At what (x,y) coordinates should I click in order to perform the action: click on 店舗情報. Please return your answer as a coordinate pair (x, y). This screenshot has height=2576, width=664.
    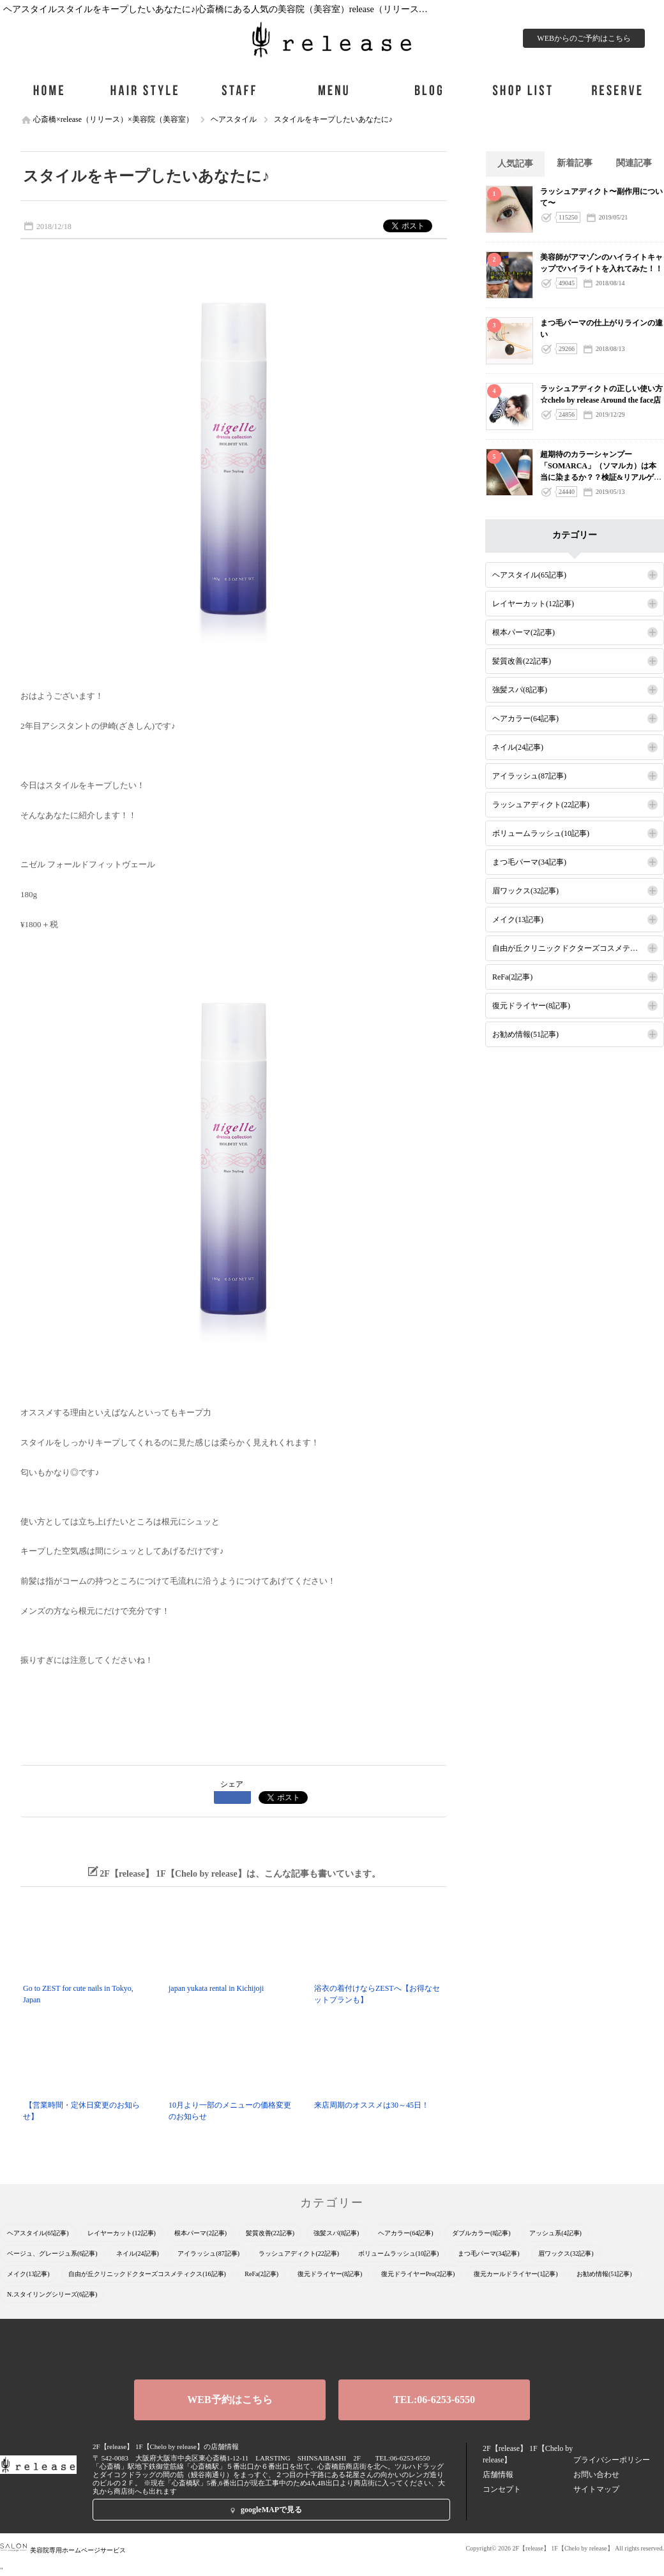
    Looking at the image, I should click on (498, 2474).